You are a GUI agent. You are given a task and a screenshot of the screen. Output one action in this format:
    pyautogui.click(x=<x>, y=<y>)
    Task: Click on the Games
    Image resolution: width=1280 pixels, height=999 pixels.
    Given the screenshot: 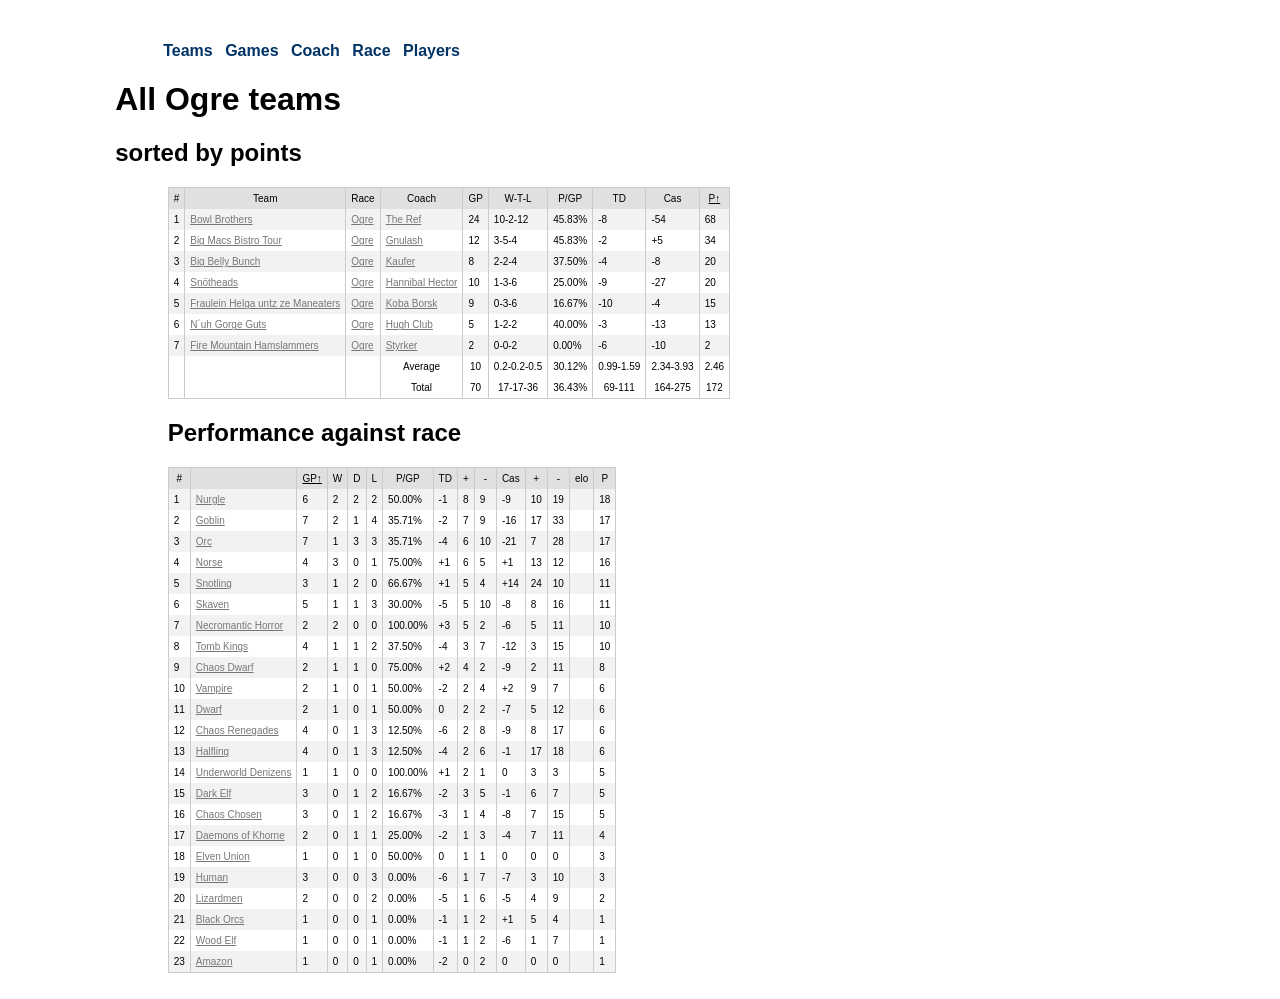 What is the action you would take?
    pyautogui.click(x=251, y=50)
    